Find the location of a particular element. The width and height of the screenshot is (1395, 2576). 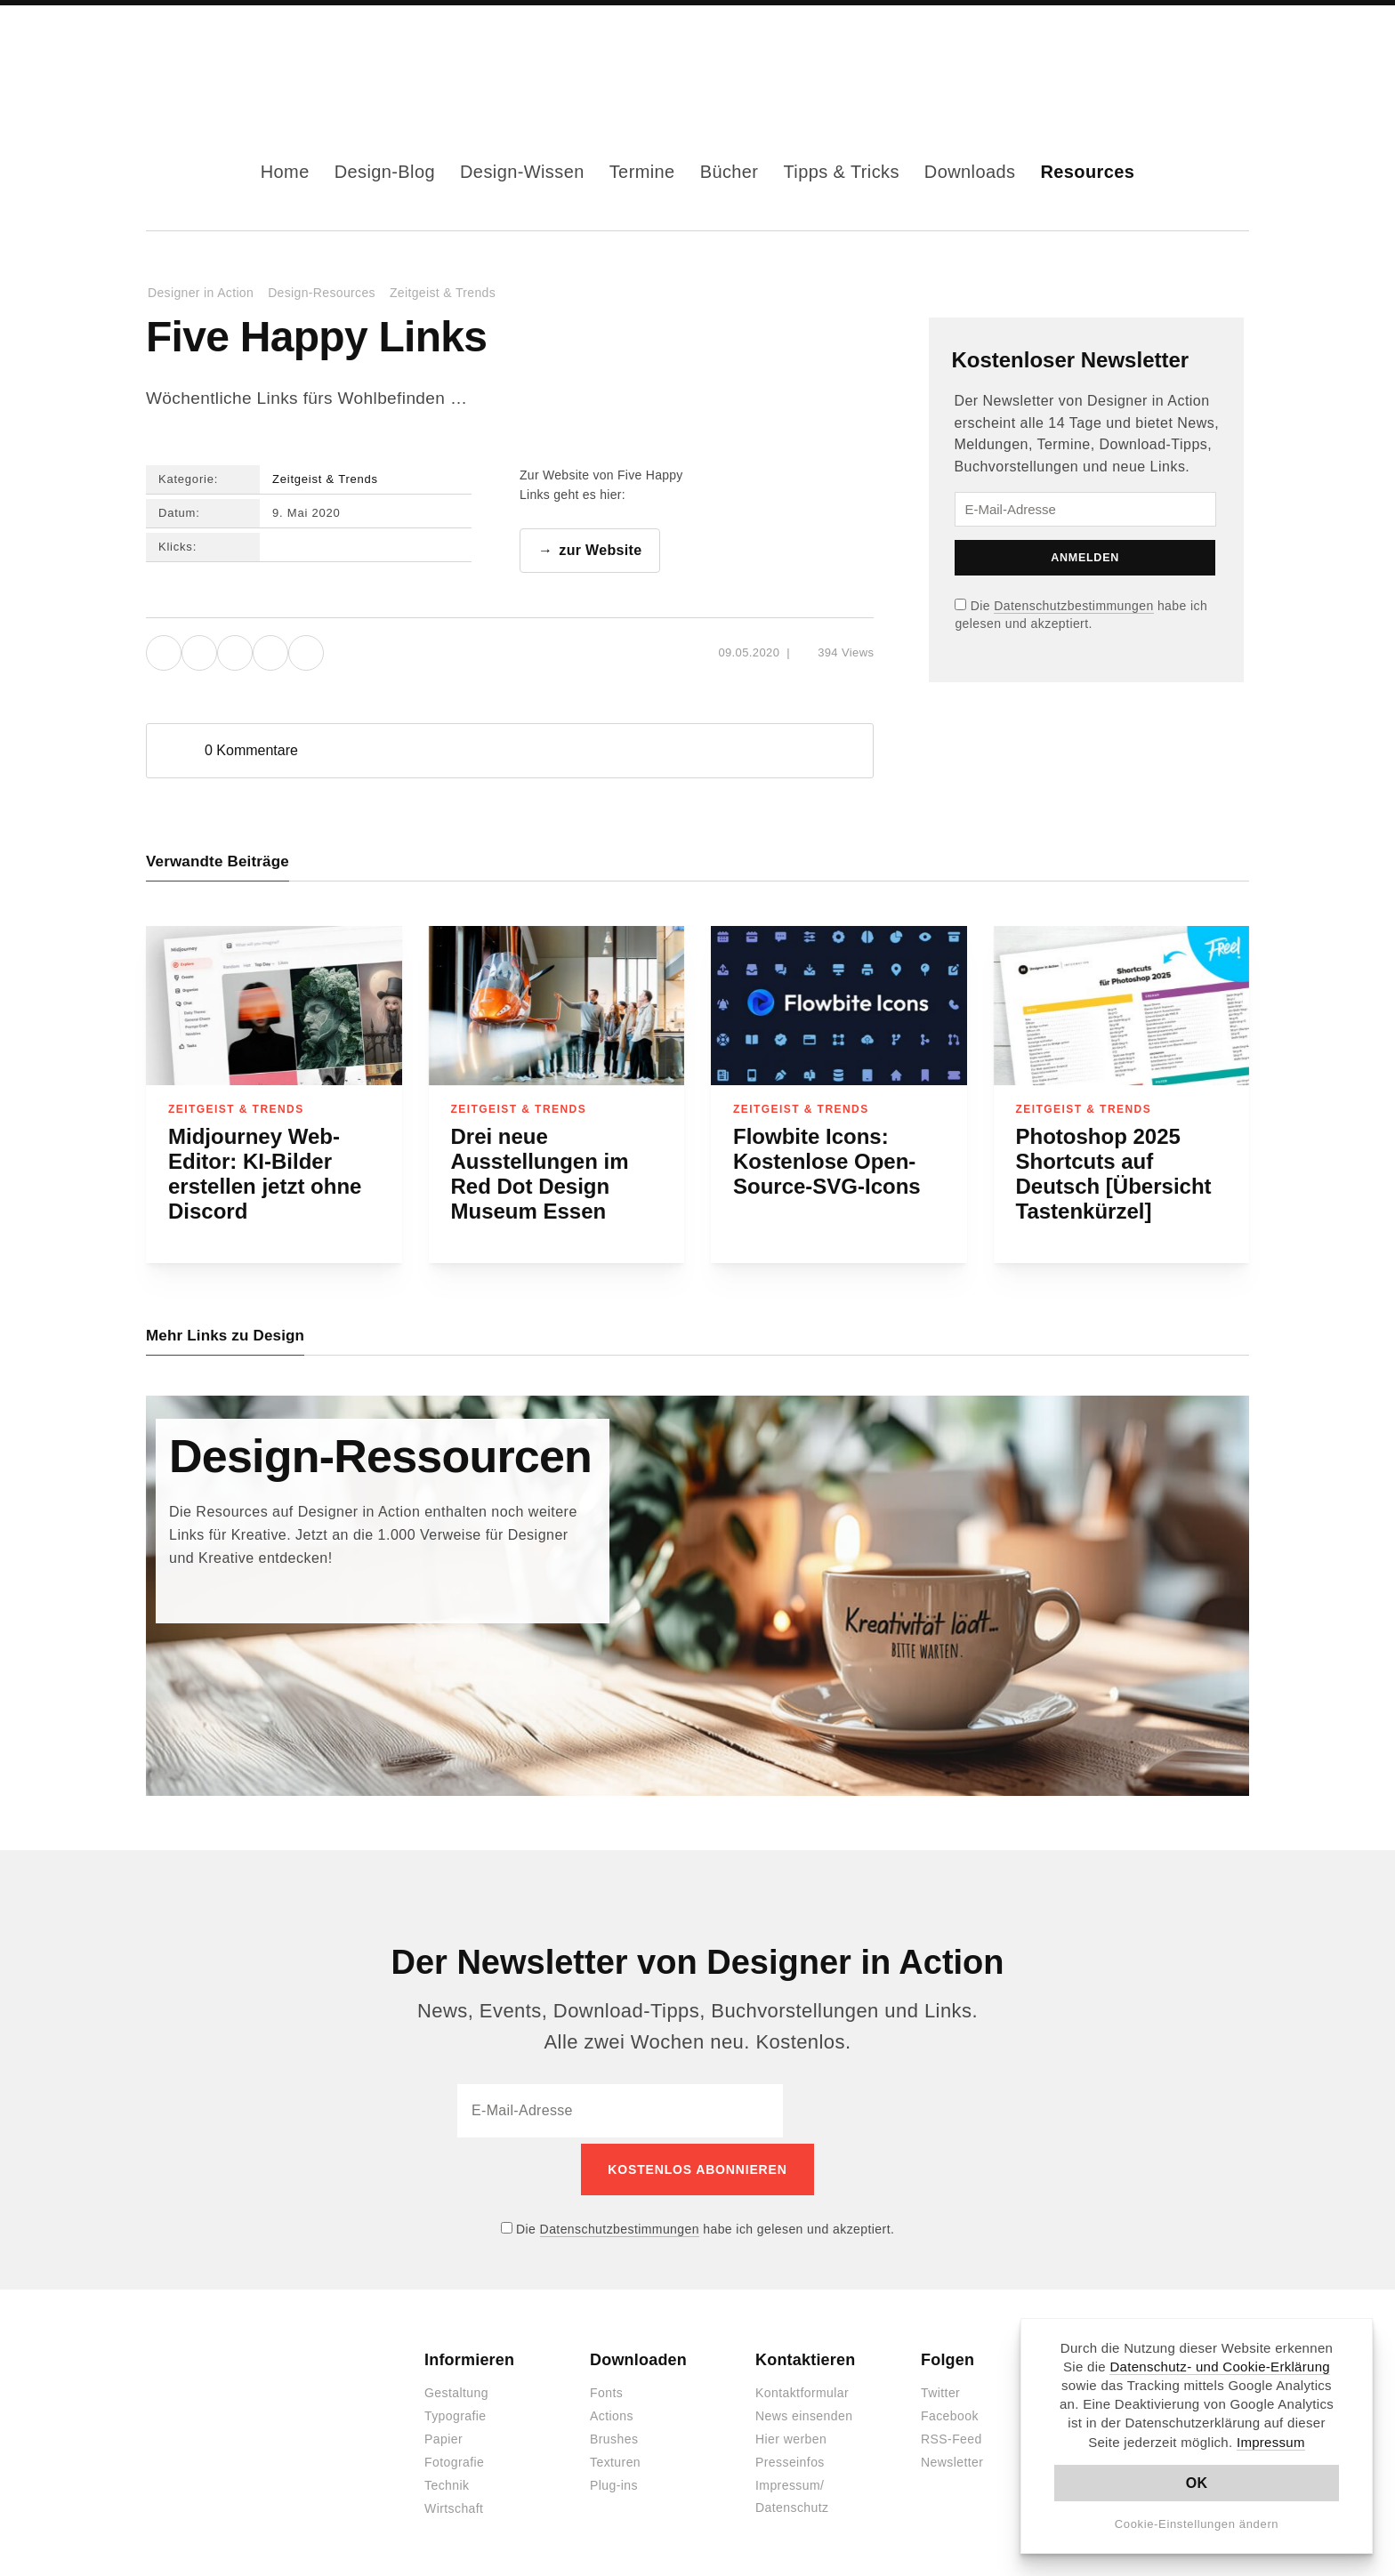

Downloads is located at coordinates (970, 171).